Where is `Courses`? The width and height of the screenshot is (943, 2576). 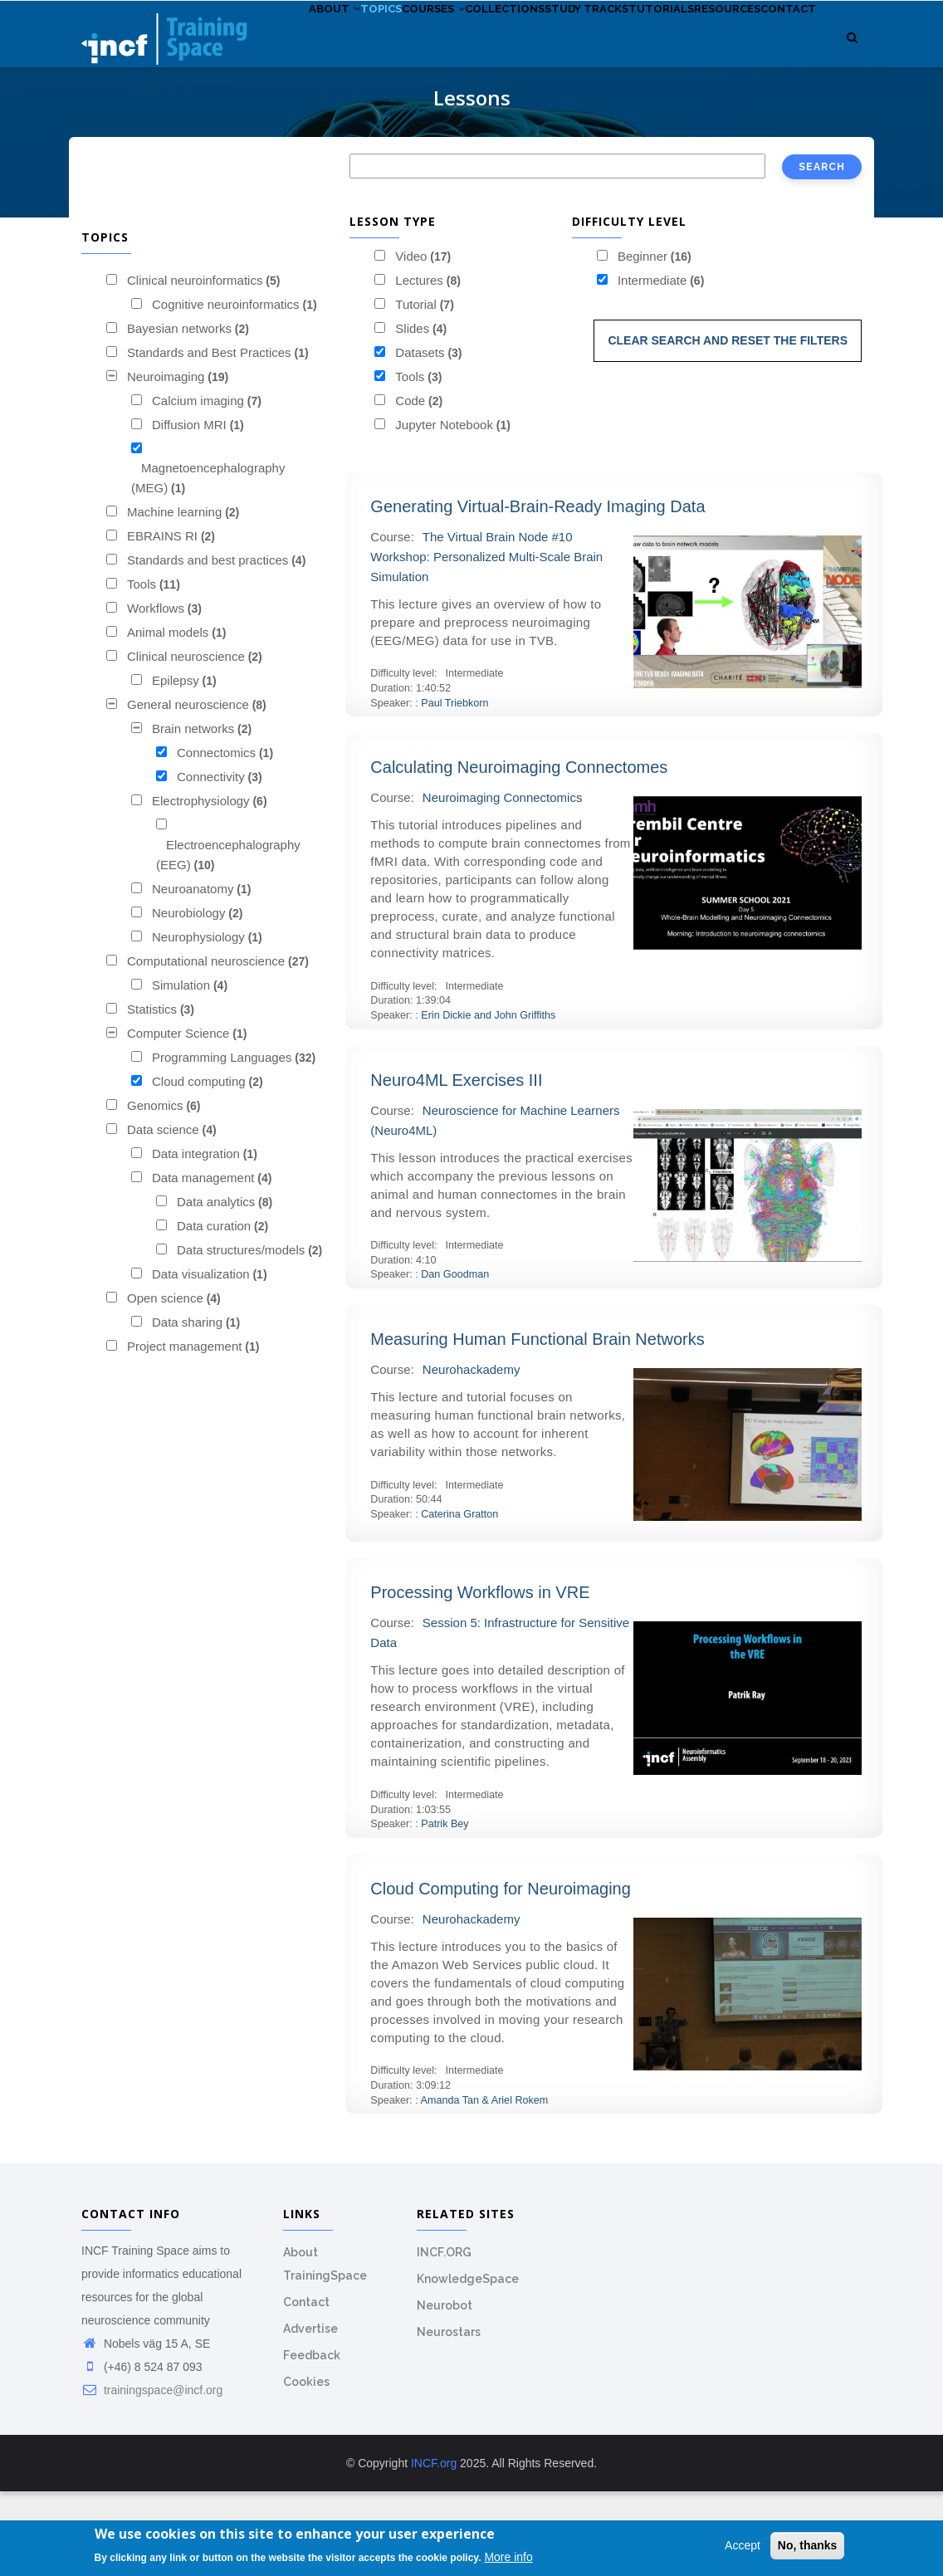
Courses is located at coordinates (450, 49).